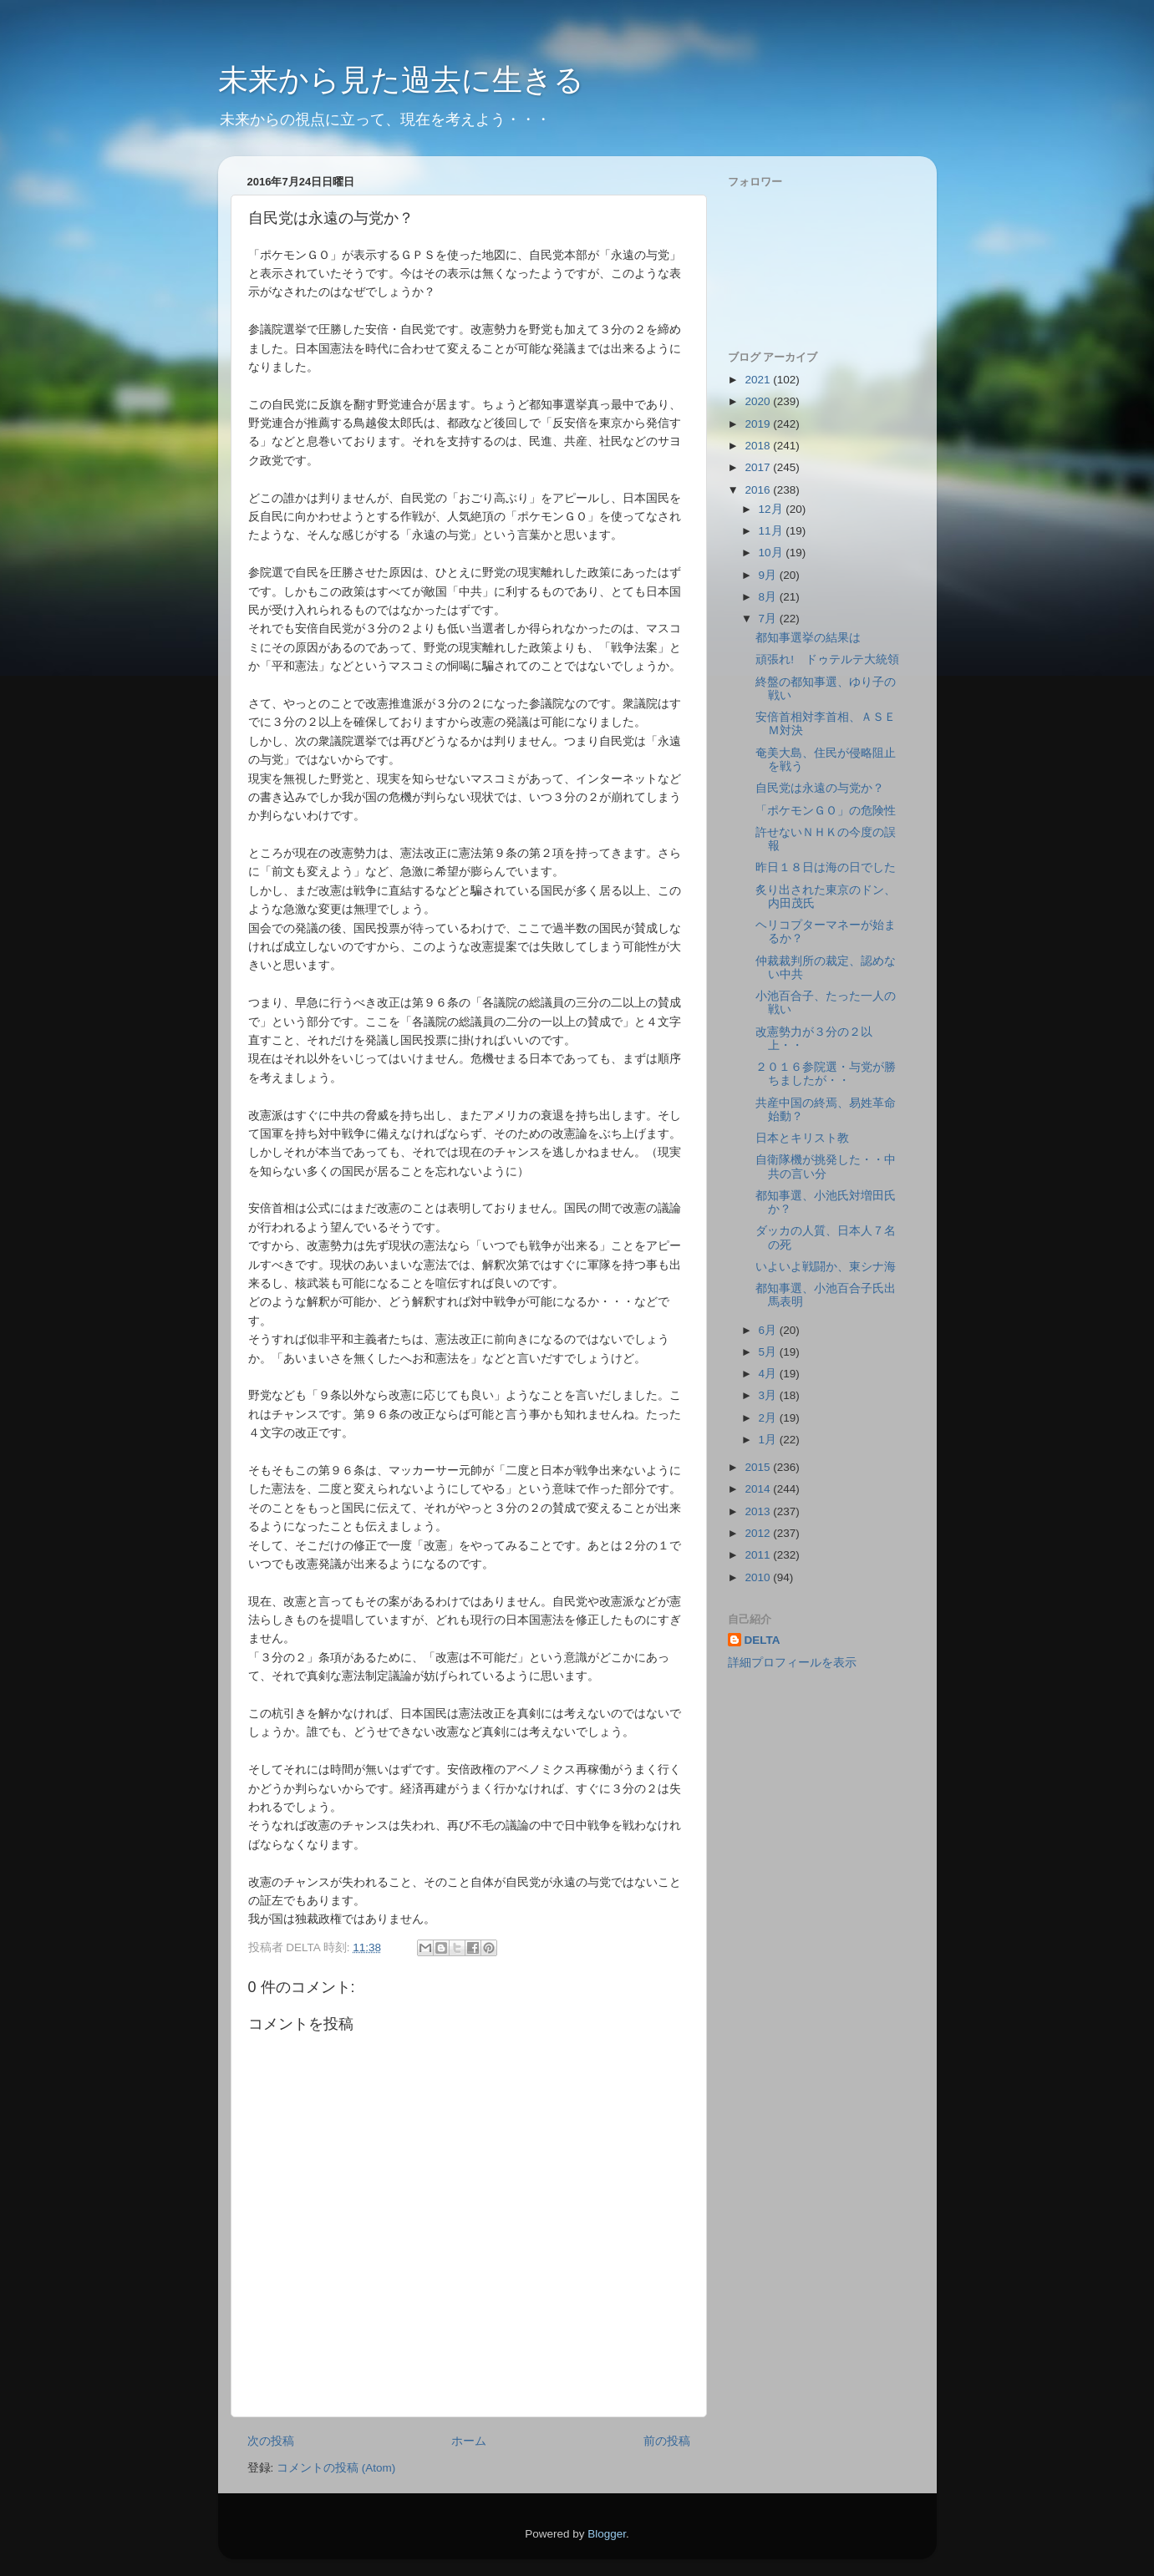 This screenshot has width=1154, height=2576. I want to click on 2017, so click(759, 467).